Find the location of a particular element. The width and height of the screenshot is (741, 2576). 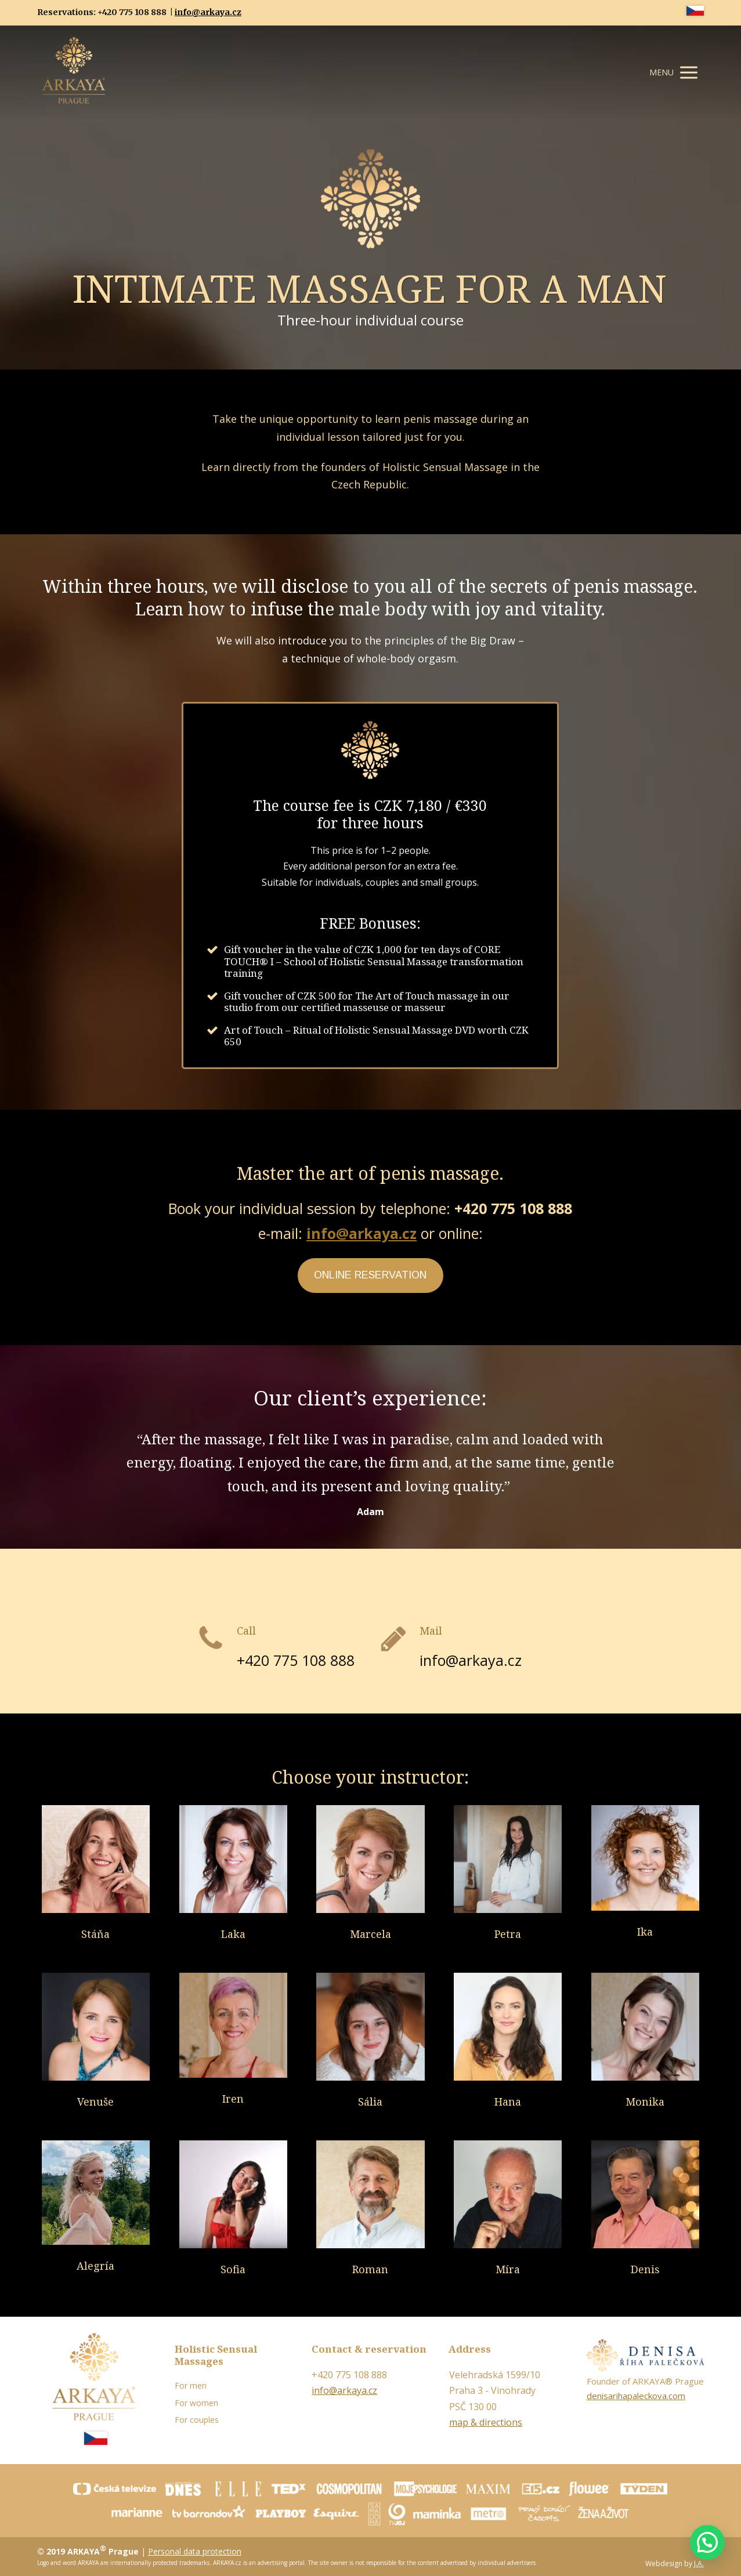

For couples is located at coordinates (197, 2419).